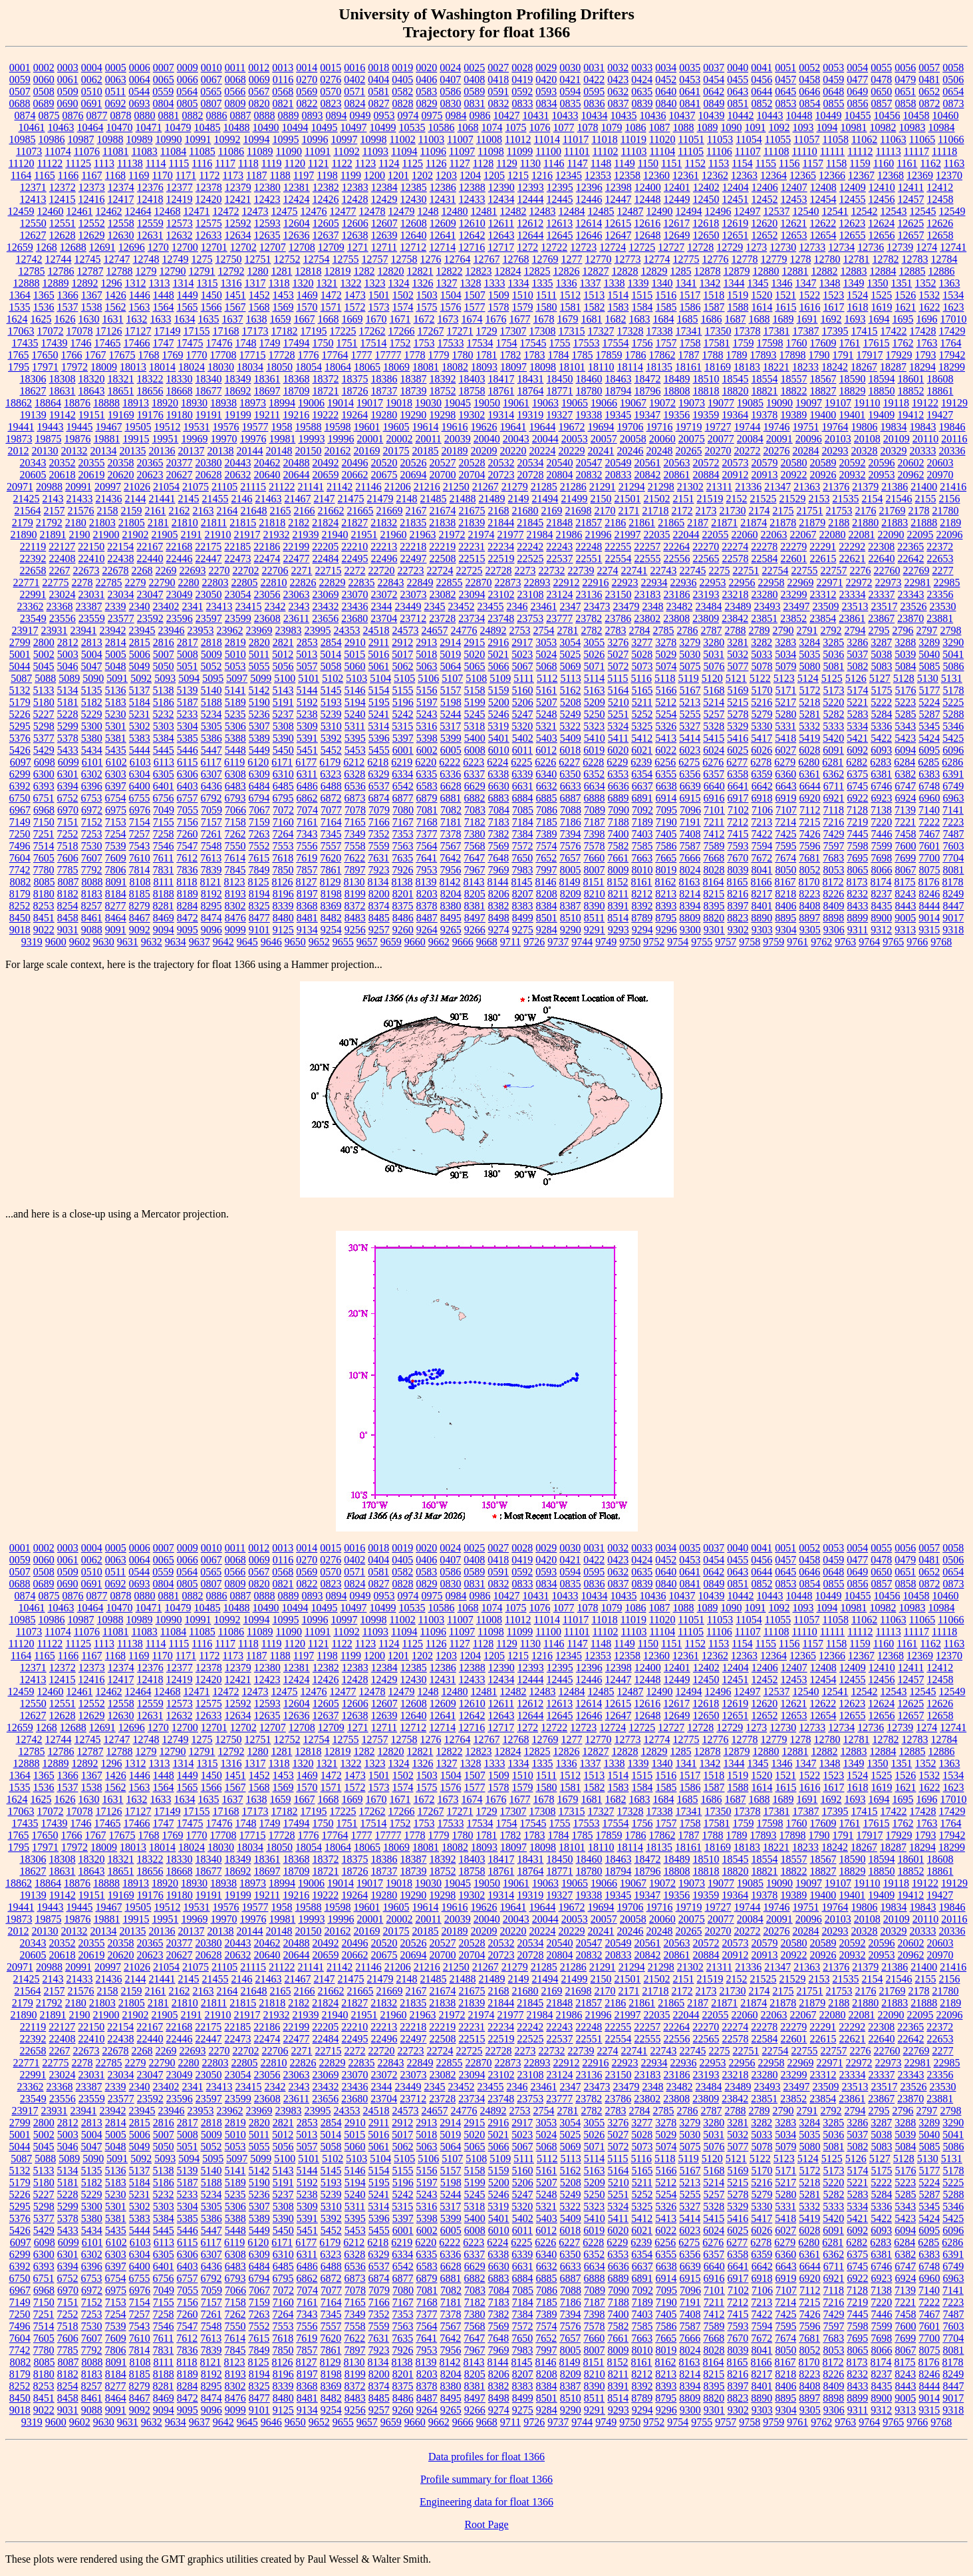 The width and height of the screenshot is (973, 2576). I want to click on 23577, so click(121, 618).